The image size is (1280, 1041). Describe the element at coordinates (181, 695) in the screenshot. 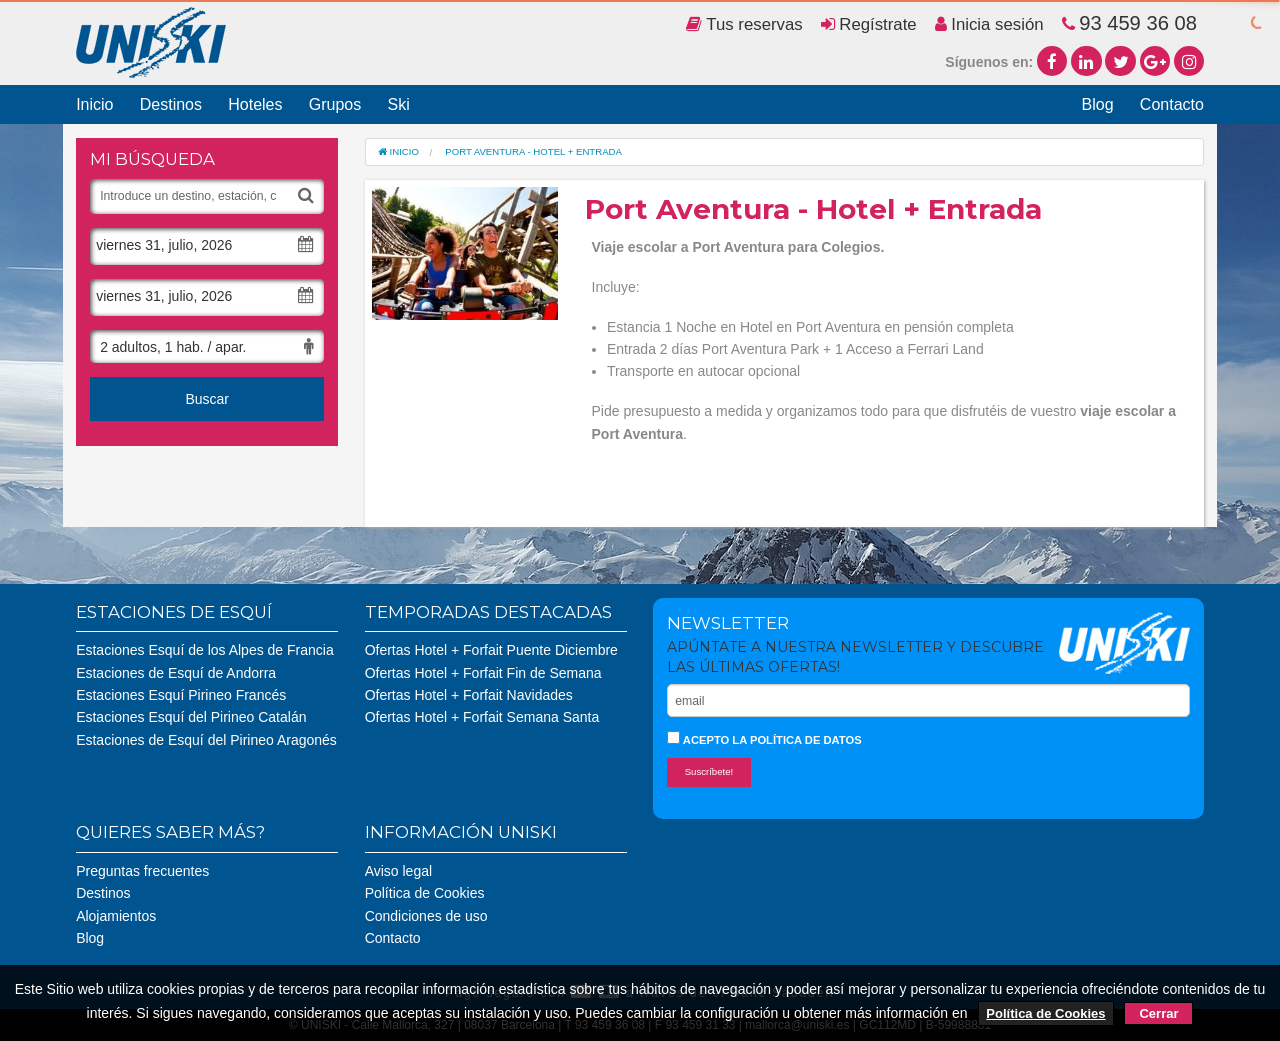

I see `Estaciones Esquí Pirineo Francés` at that location.